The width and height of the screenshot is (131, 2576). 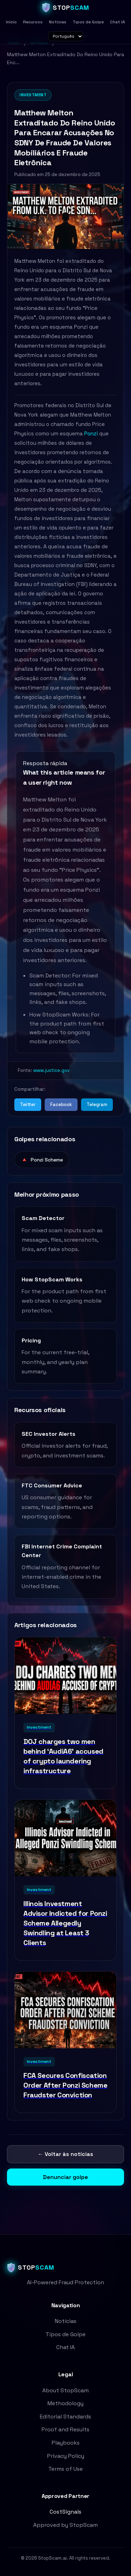 What do you see at coordinates (65, 2416) in the screenshot?
I see `Editorial Standards` at bounding box center [65, 2416].